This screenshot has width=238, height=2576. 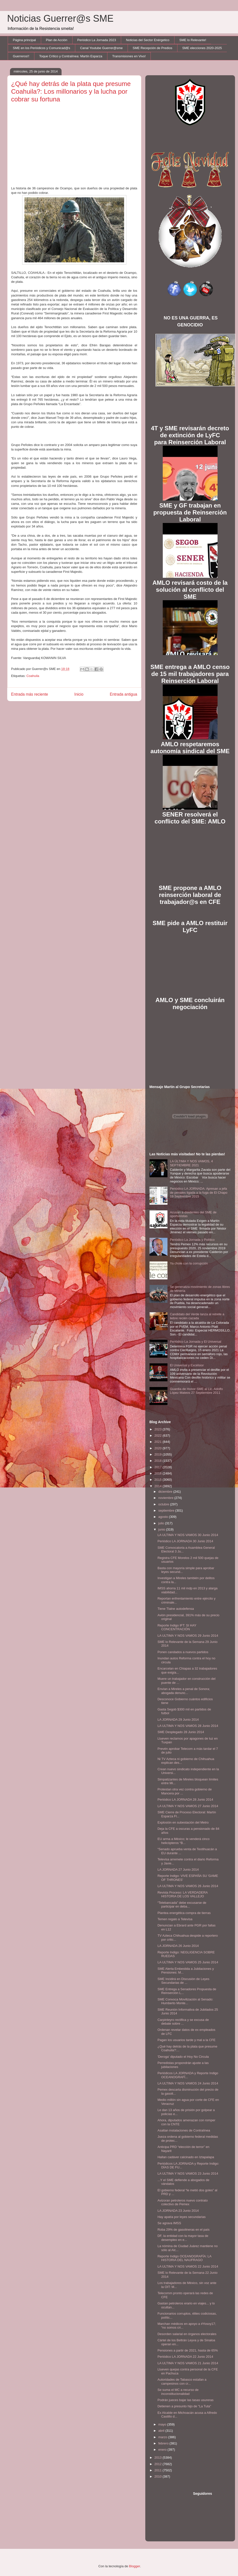 What do you see at coordinates (159, 1479) in the screenshot?
I see `2015` at bounding box center [159, 1479].